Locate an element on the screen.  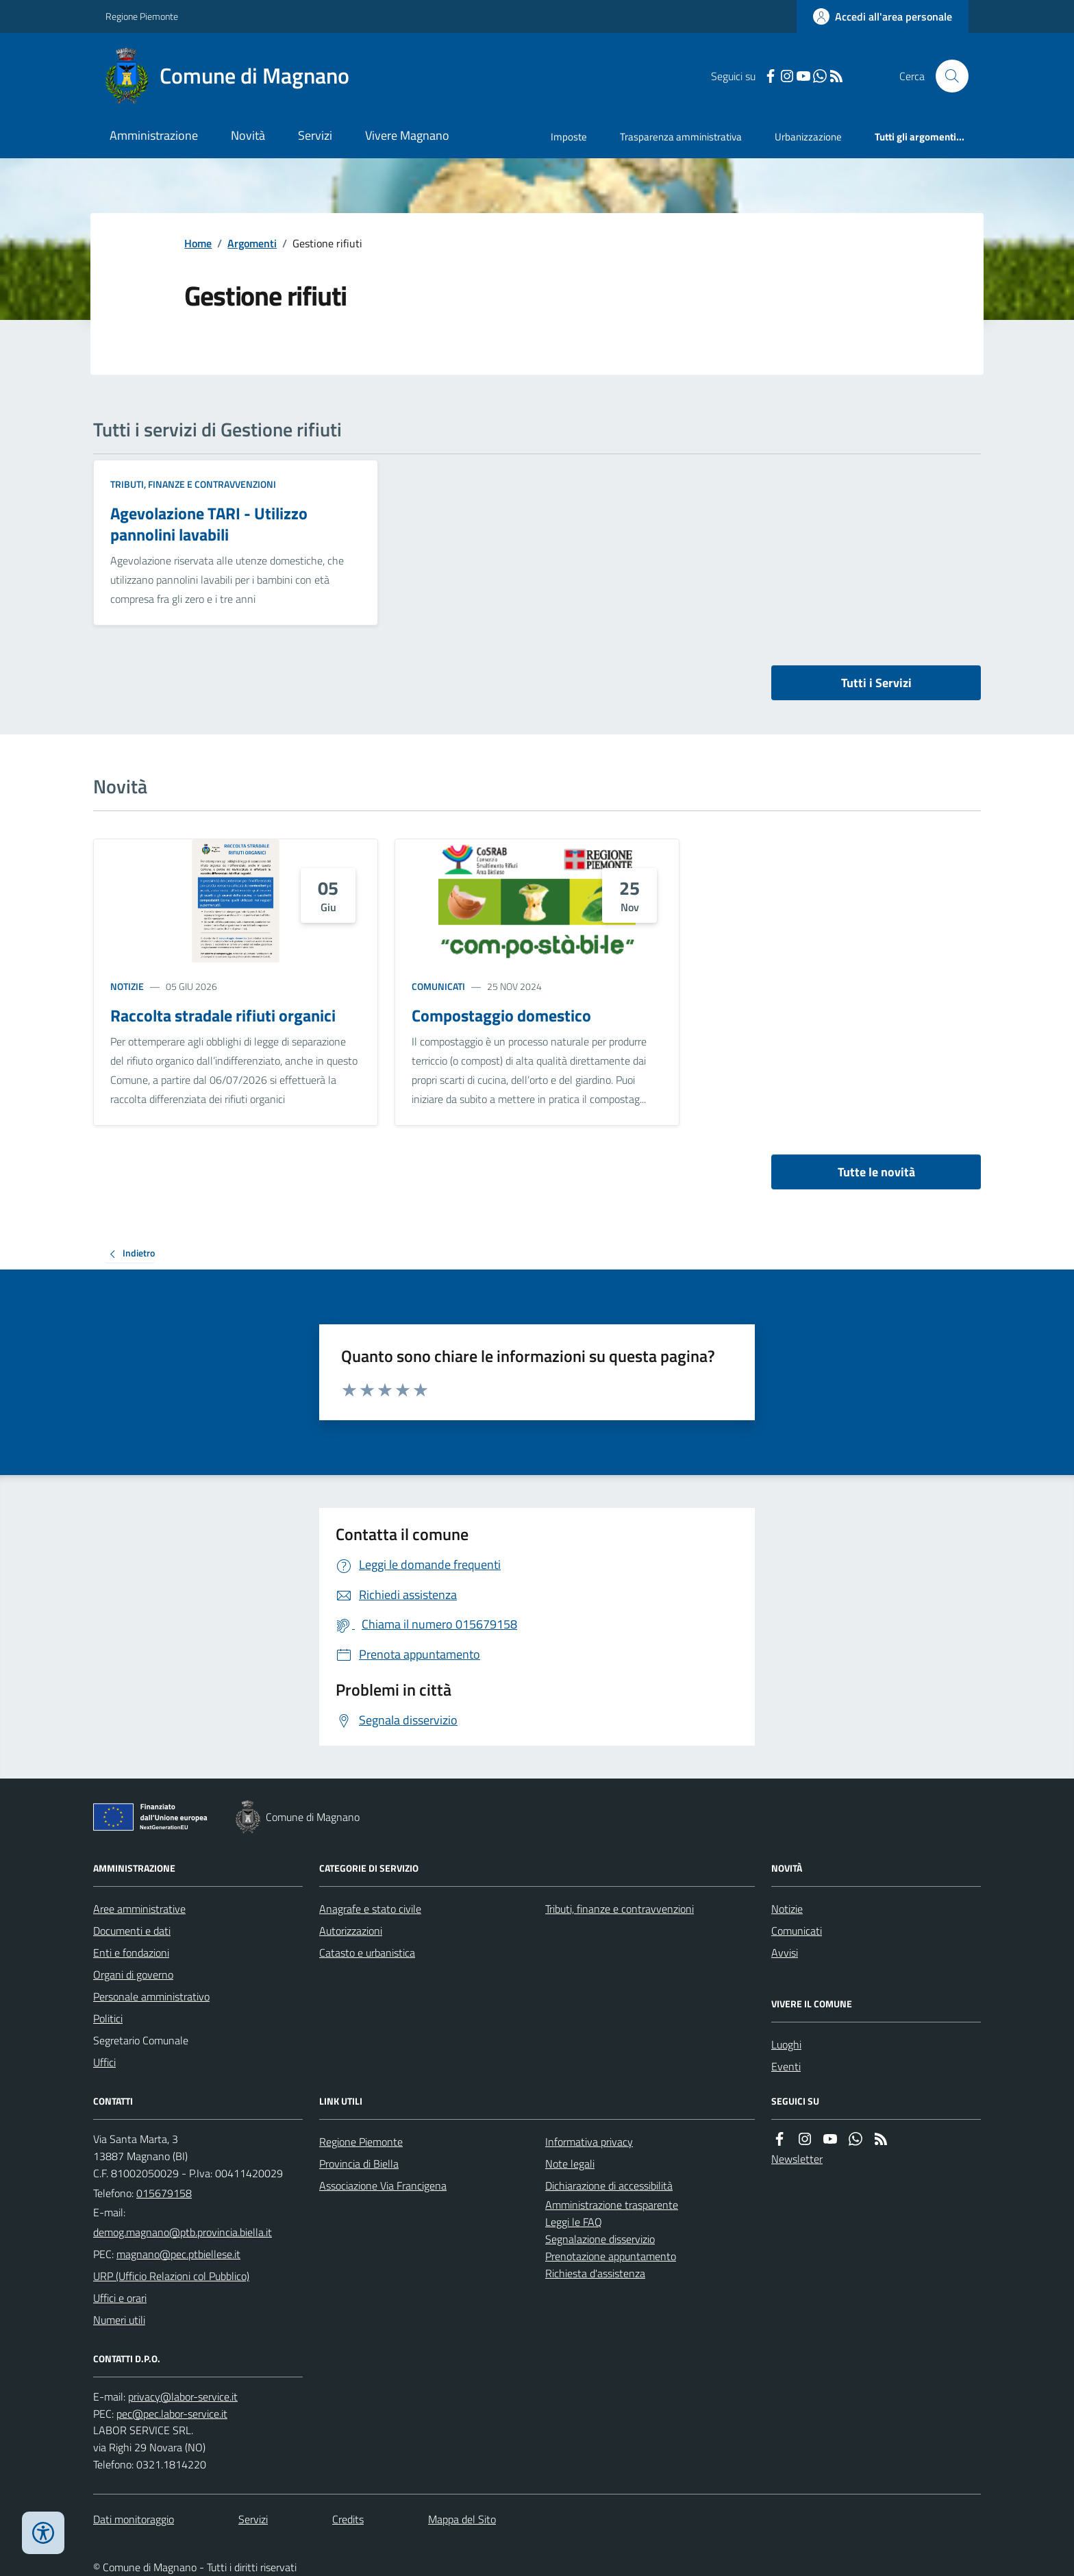
Amministrazione trasparente is located at coordinates (611, 2204).